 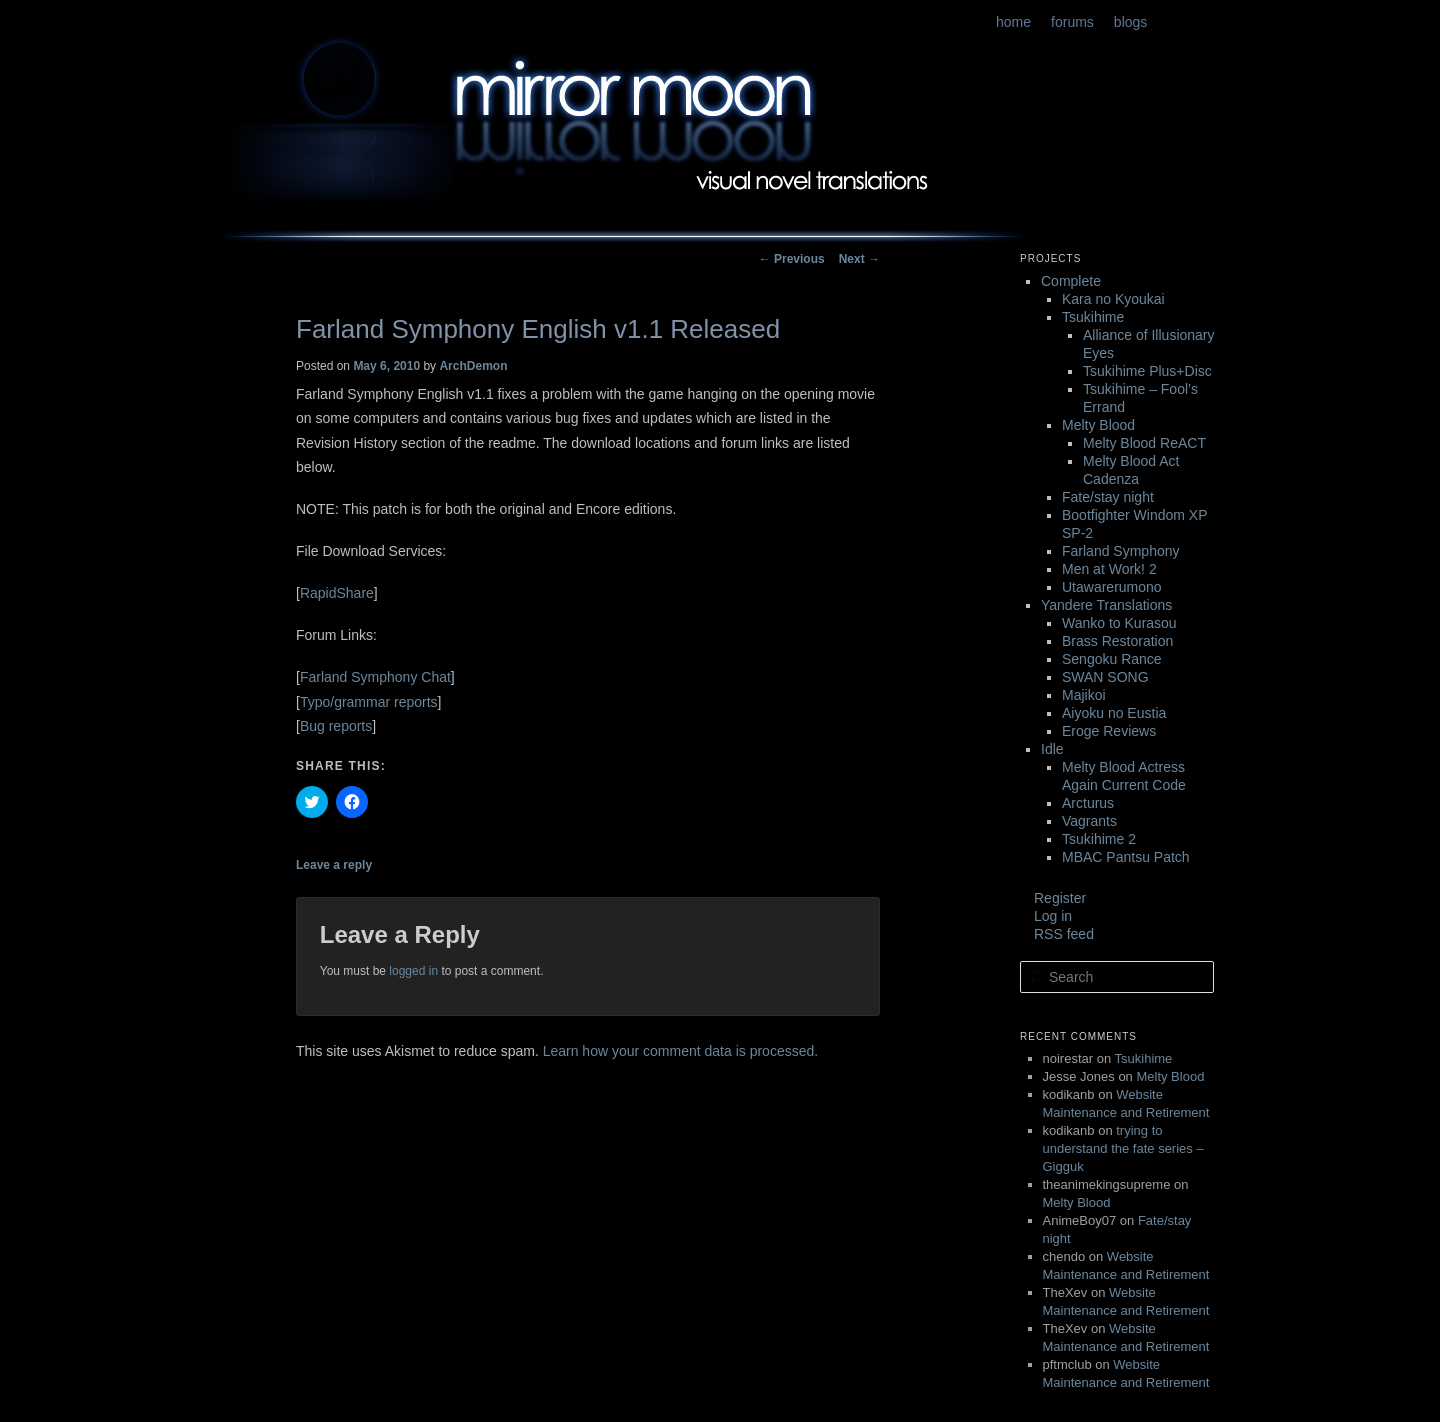 What do you see at coordinates (1093, 317) in the screenshot?
I see `Tsukihime` at bounding box center [1093, 317].